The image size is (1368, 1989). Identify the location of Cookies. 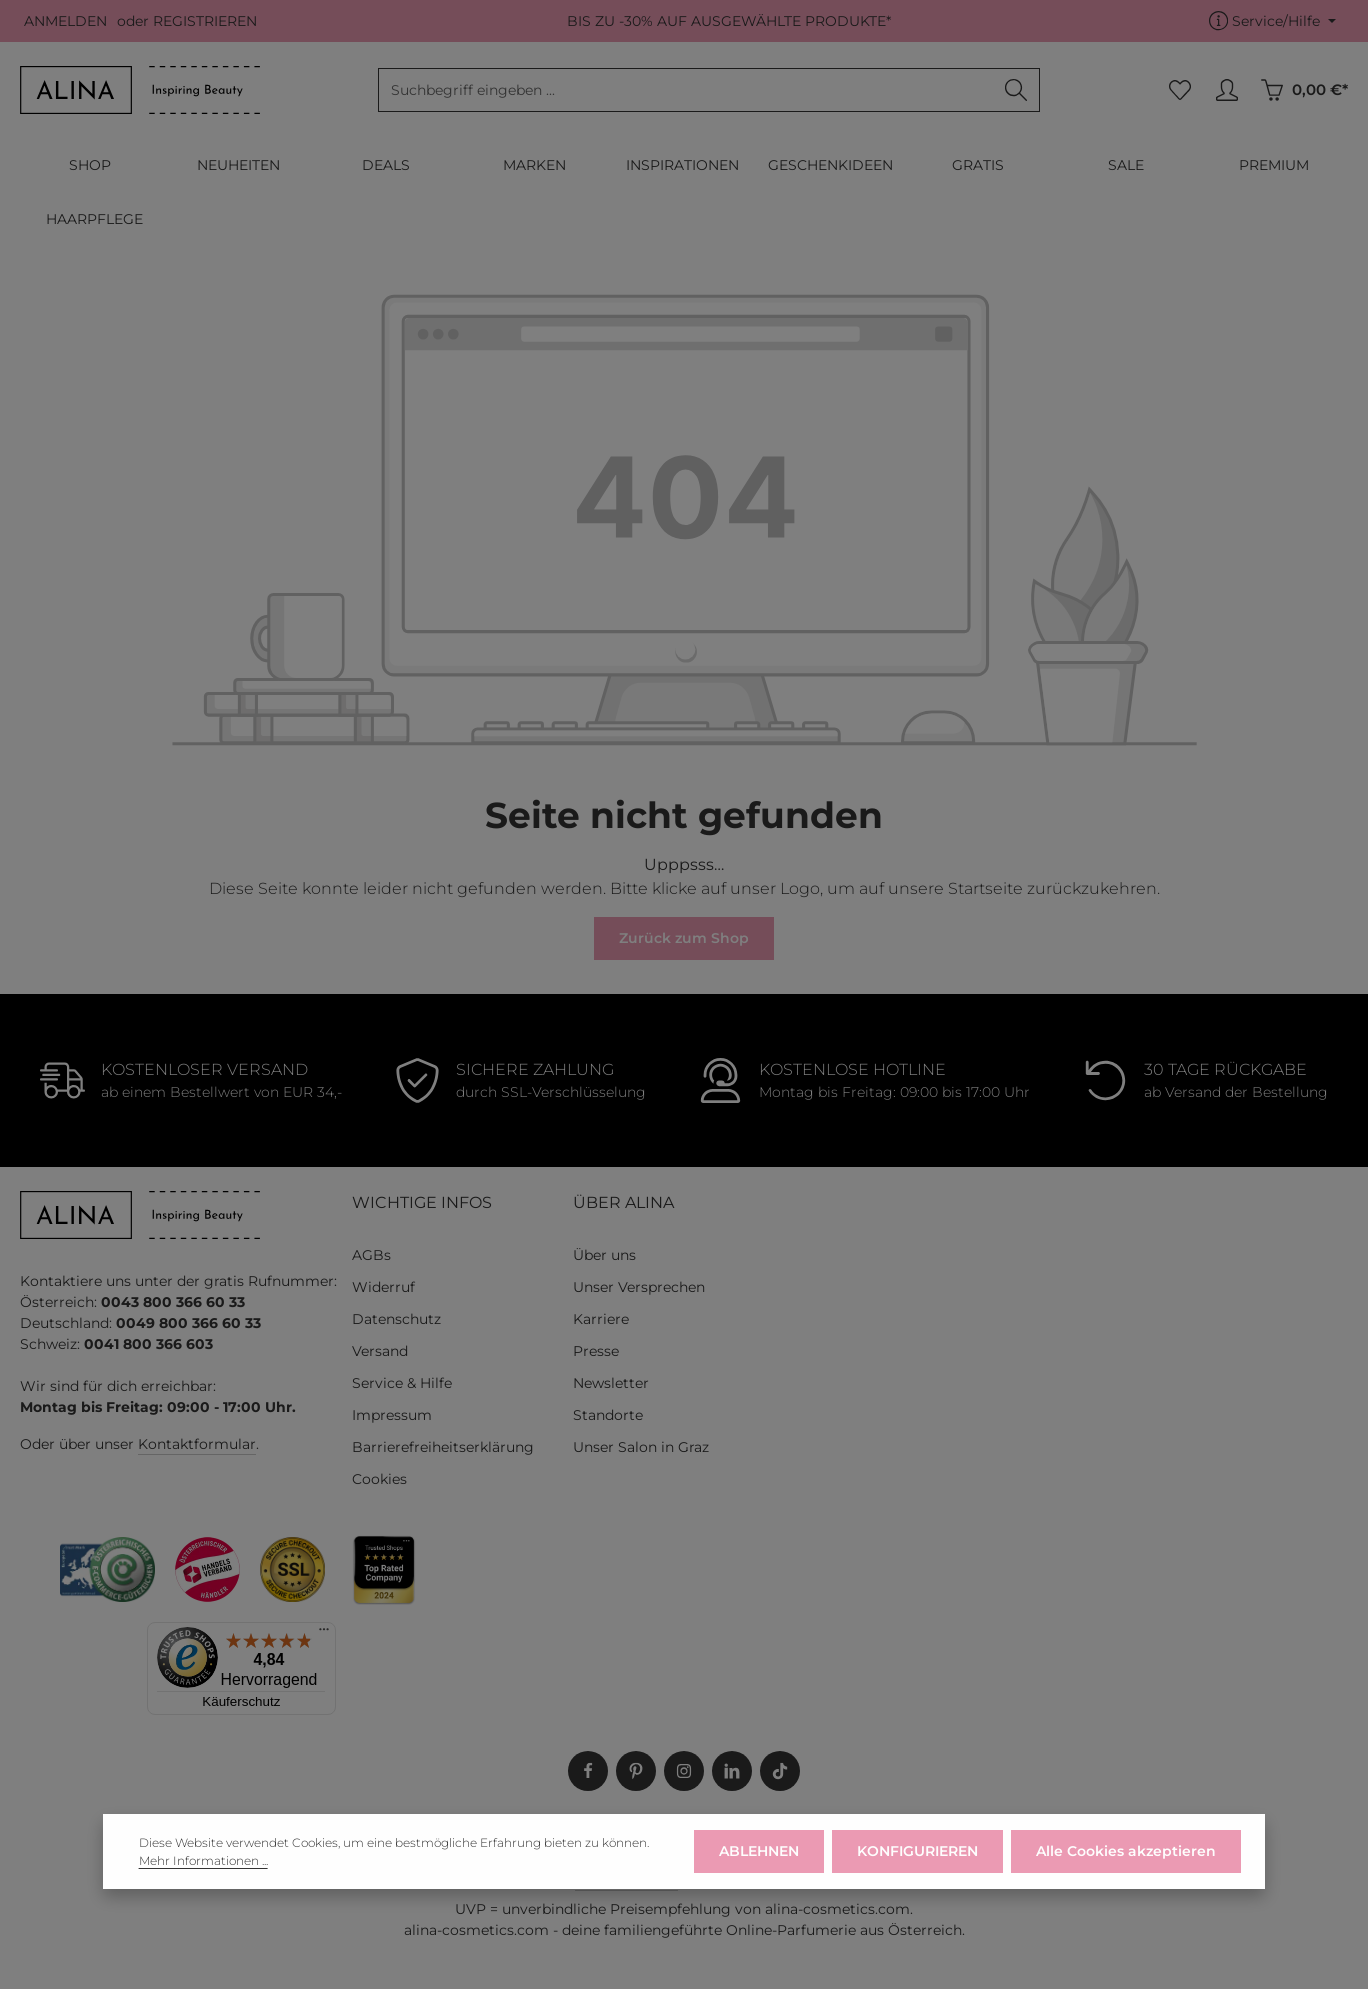
(379, 1479).